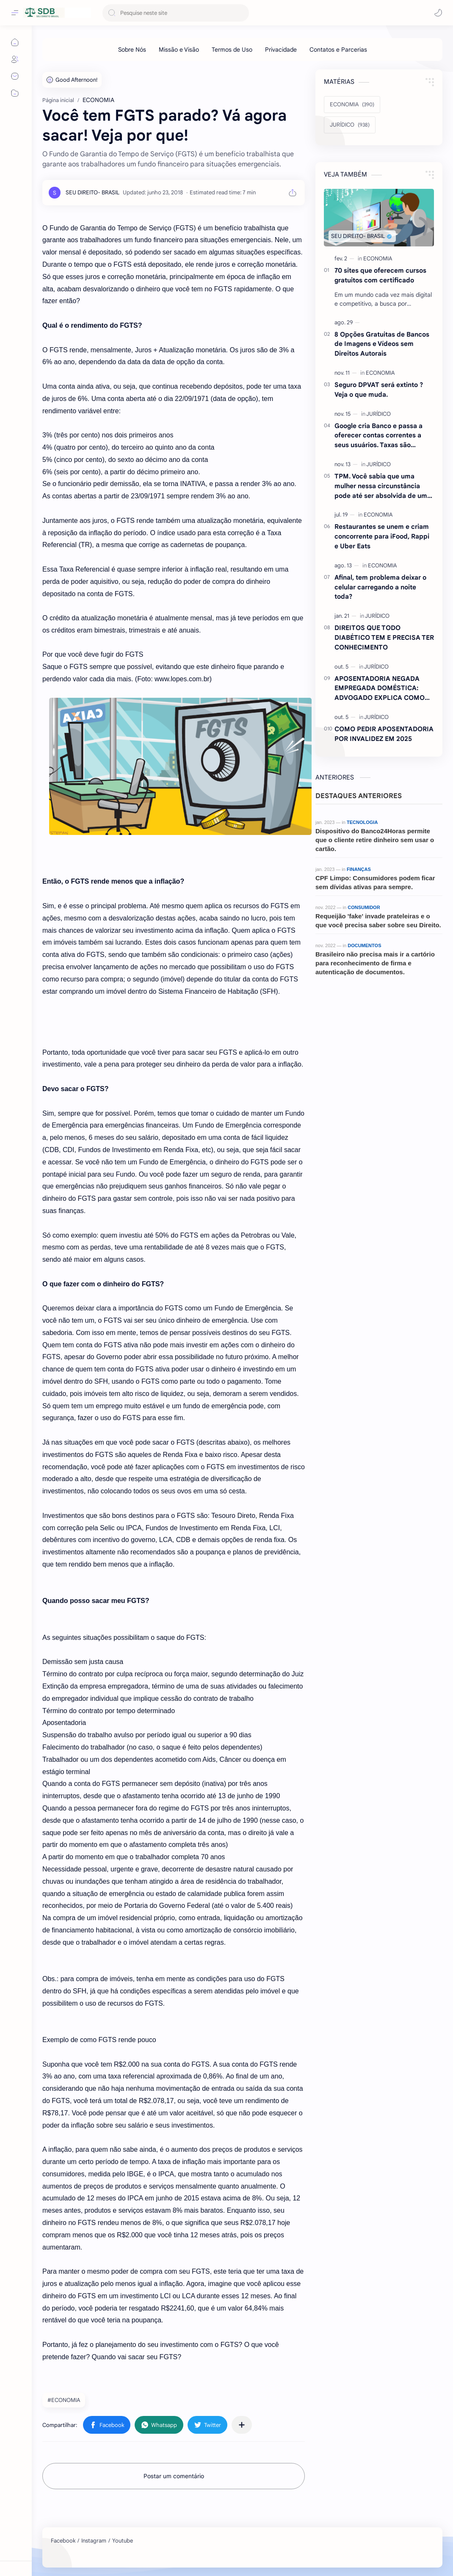  What do you see at coordinates (242, 2425) in the screenshot?
I see `[Compartilhar com outros aplicativos]` at bounding box center [242, 2425].